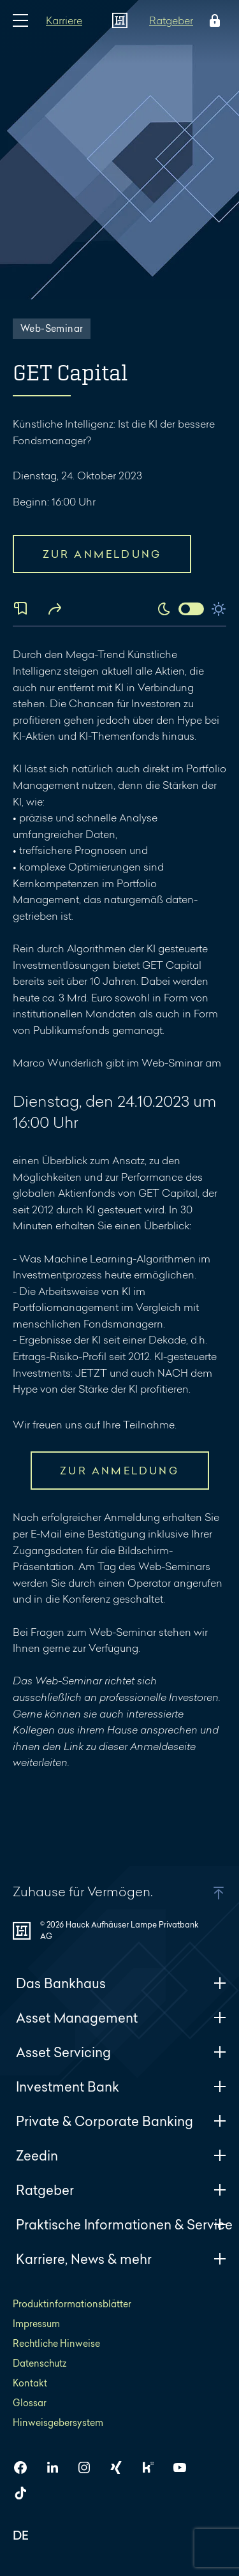 The width and height of the screenshot is (239, 2576). Describe the element at coordinates (30, 2403) in the screenshot. I see `Glossar` at that location.